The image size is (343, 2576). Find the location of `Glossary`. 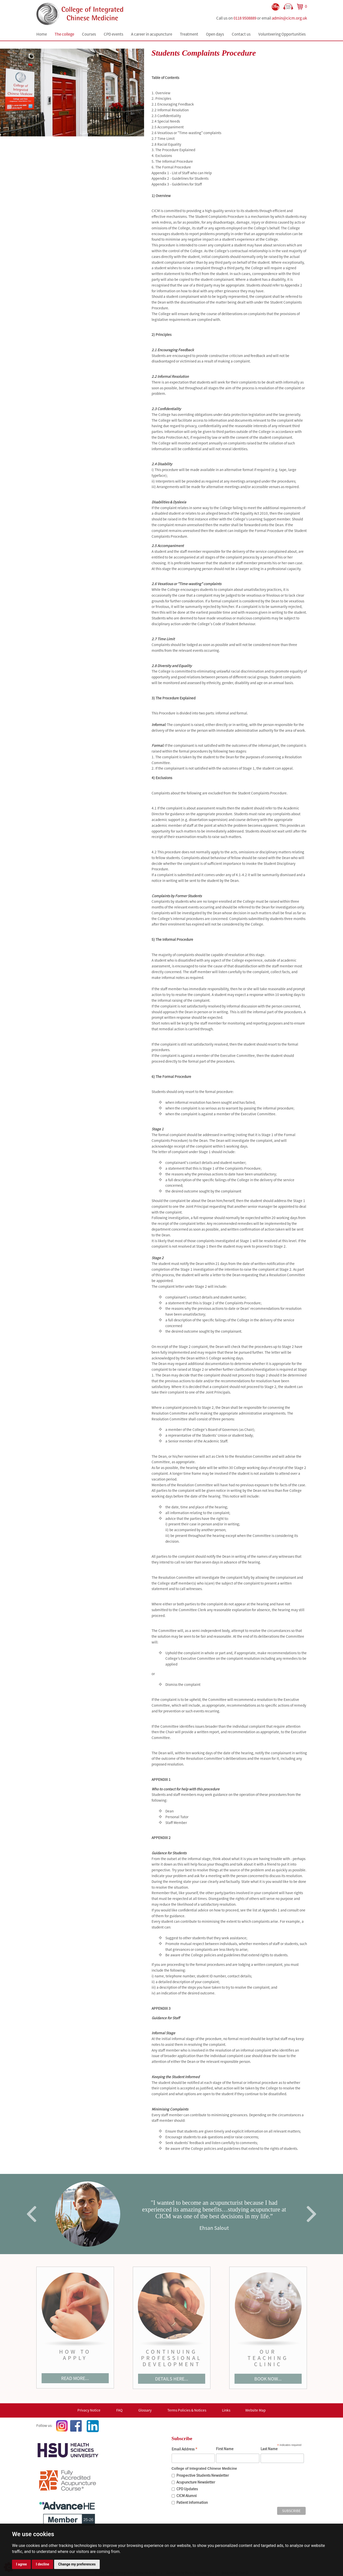

Glossary is located at coordinates (145, 2410).